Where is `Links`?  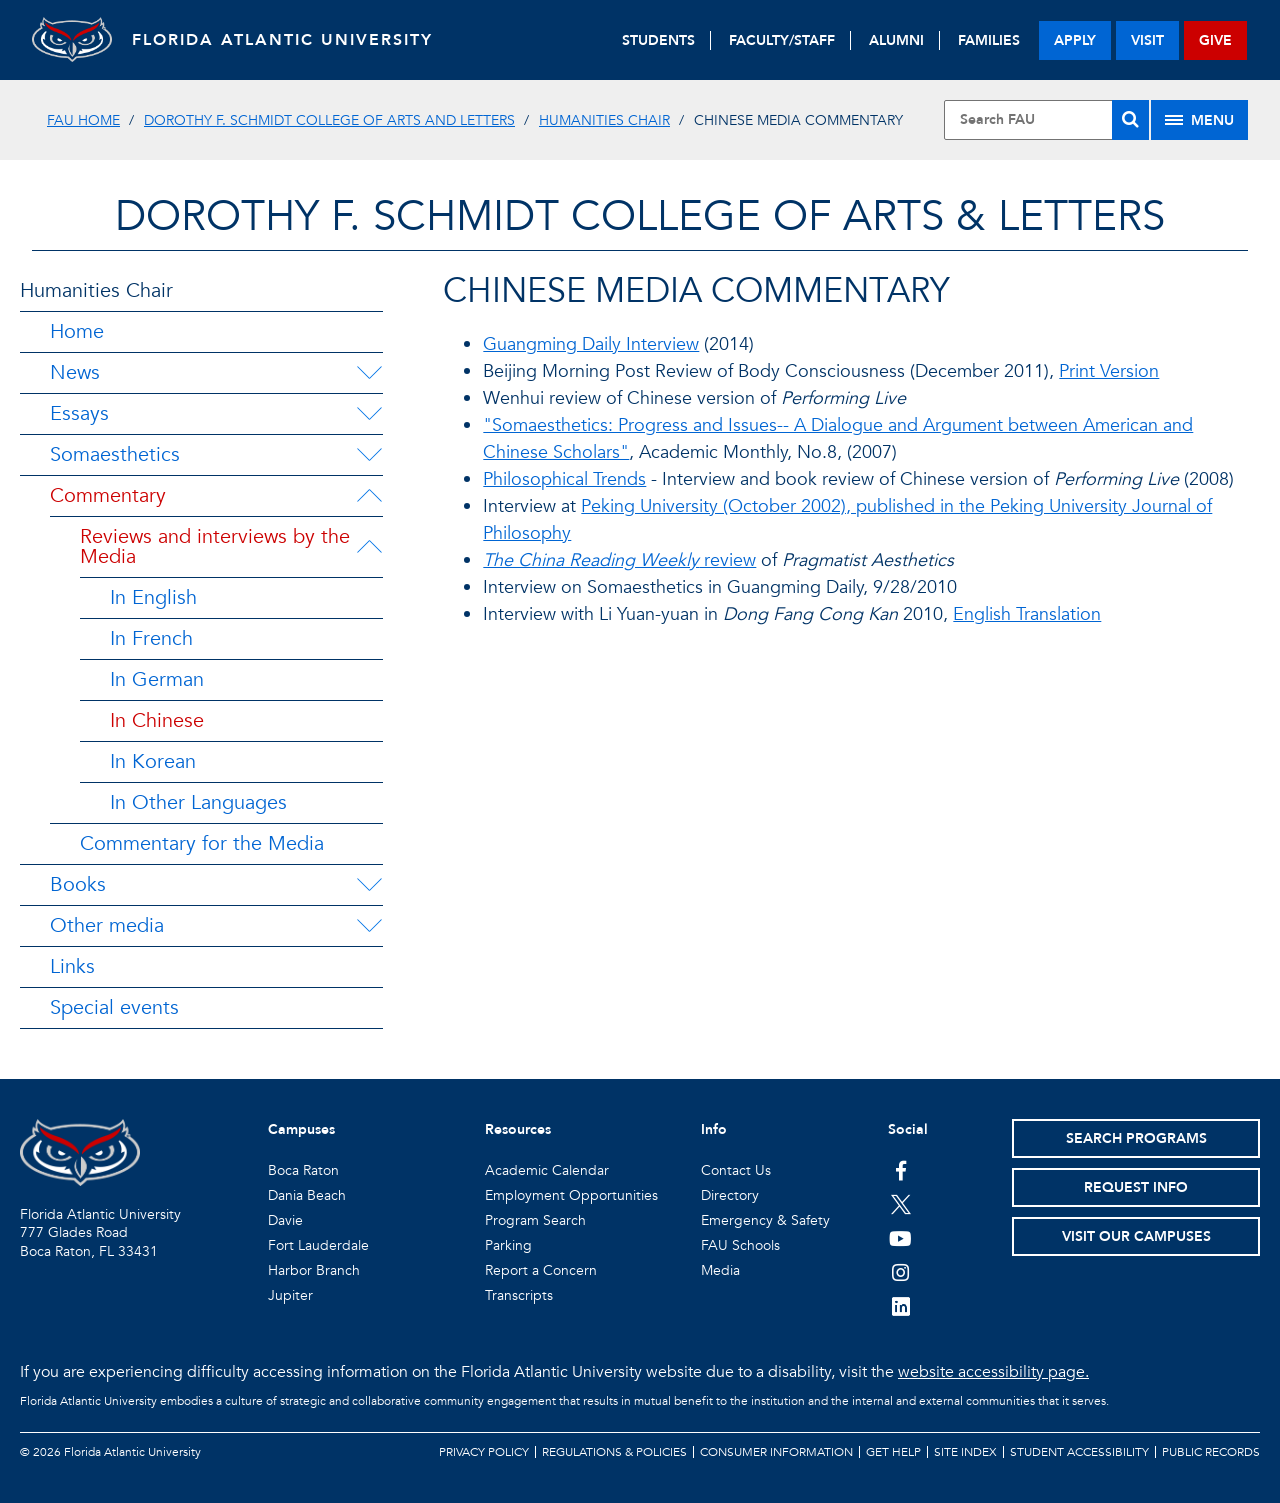
Links is located at coordinates (72, 966).